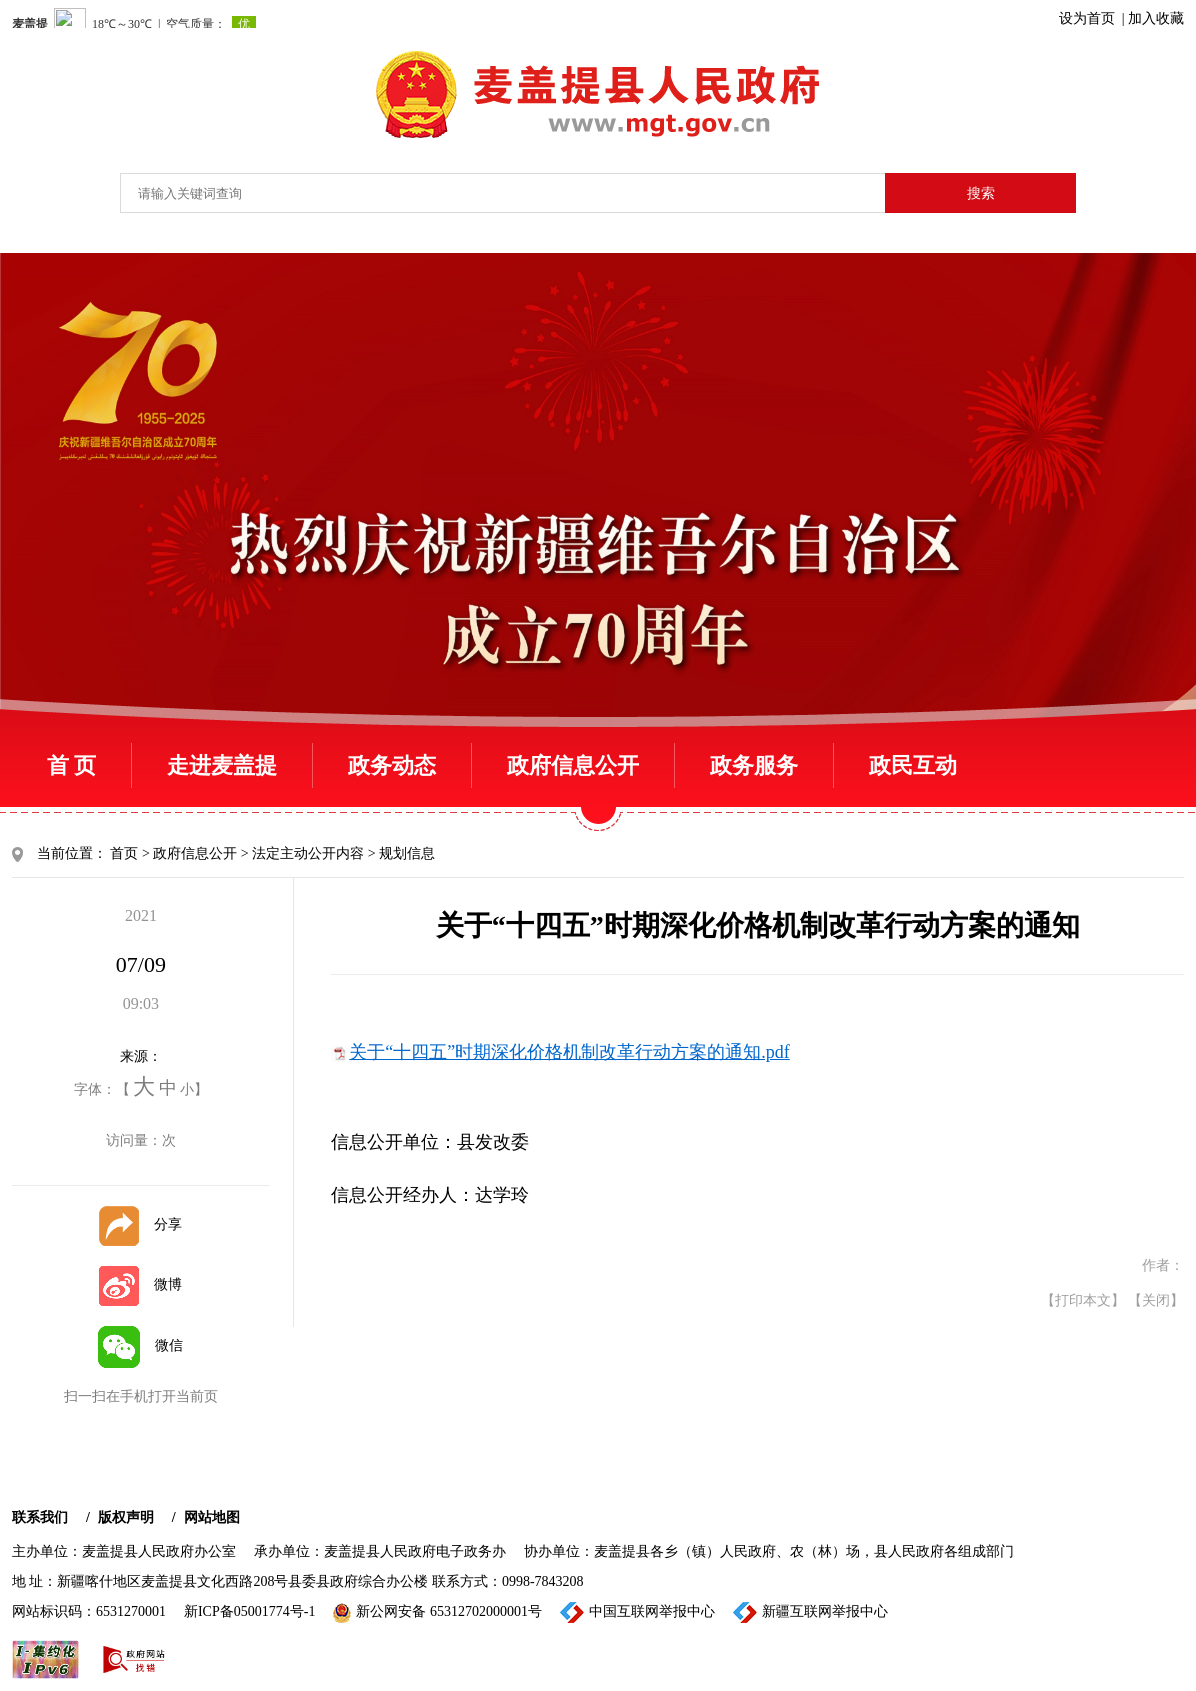 This screenshot has width=1196, height=1691. Describe the element at coordinates (1087, 18) in the screenshot. I see `设为首页` at that location.